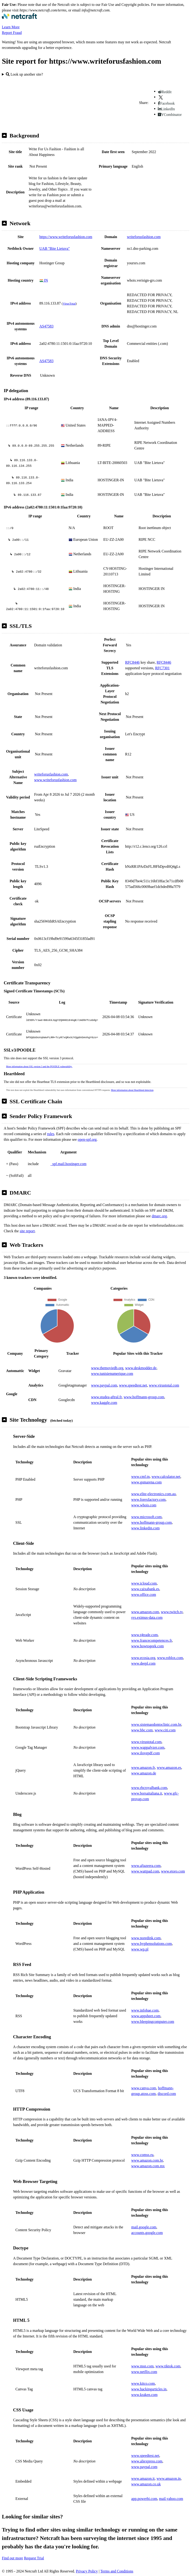 This screenshot has width=191, height=2576. Describe the element at coordinates (145, 2010) in the screenshot. I see `www.infobae.com` at that location.